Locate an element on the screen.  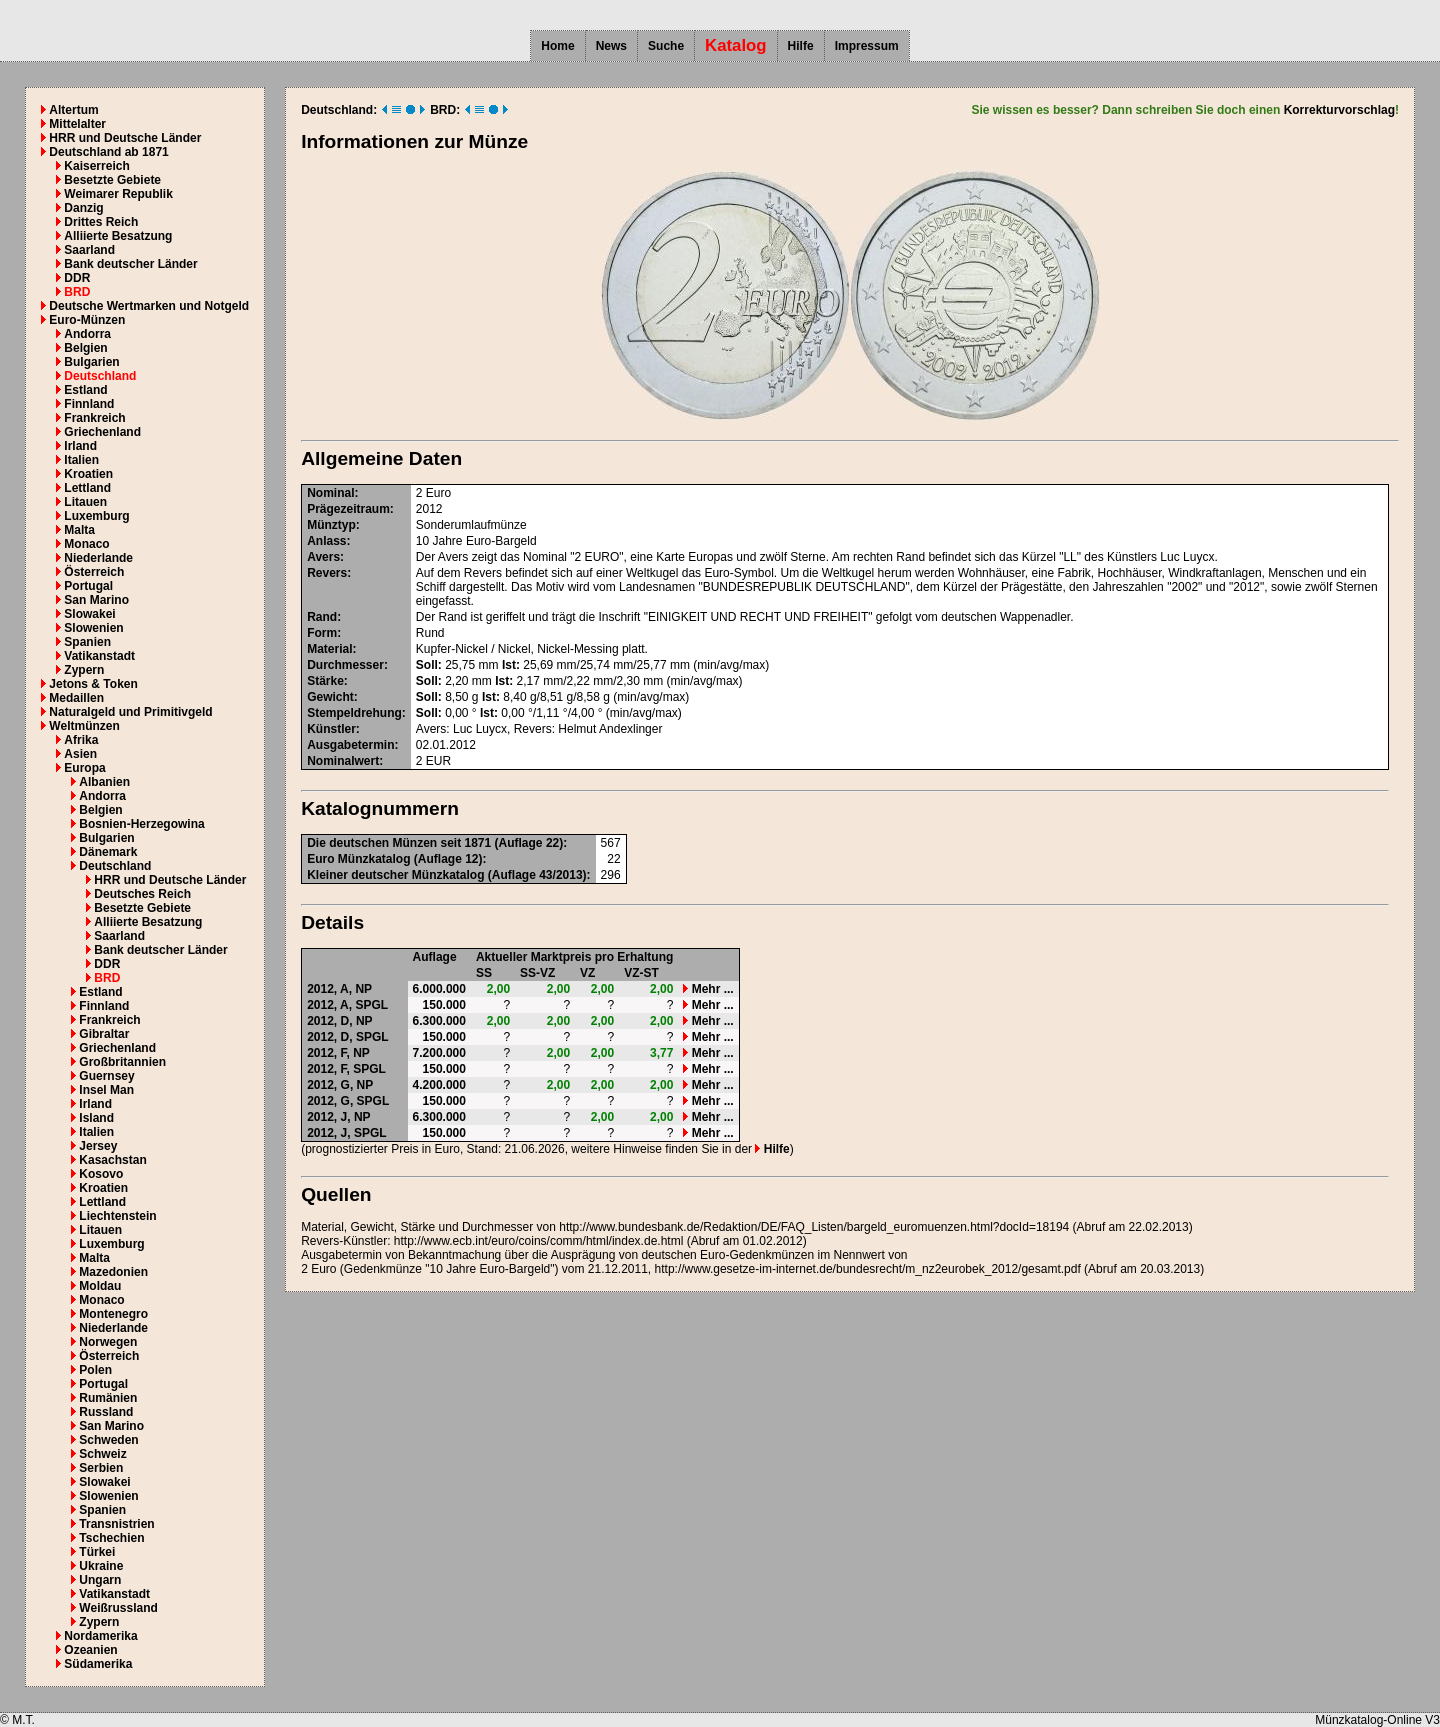
Portugal is located at coordinates (88, 586).